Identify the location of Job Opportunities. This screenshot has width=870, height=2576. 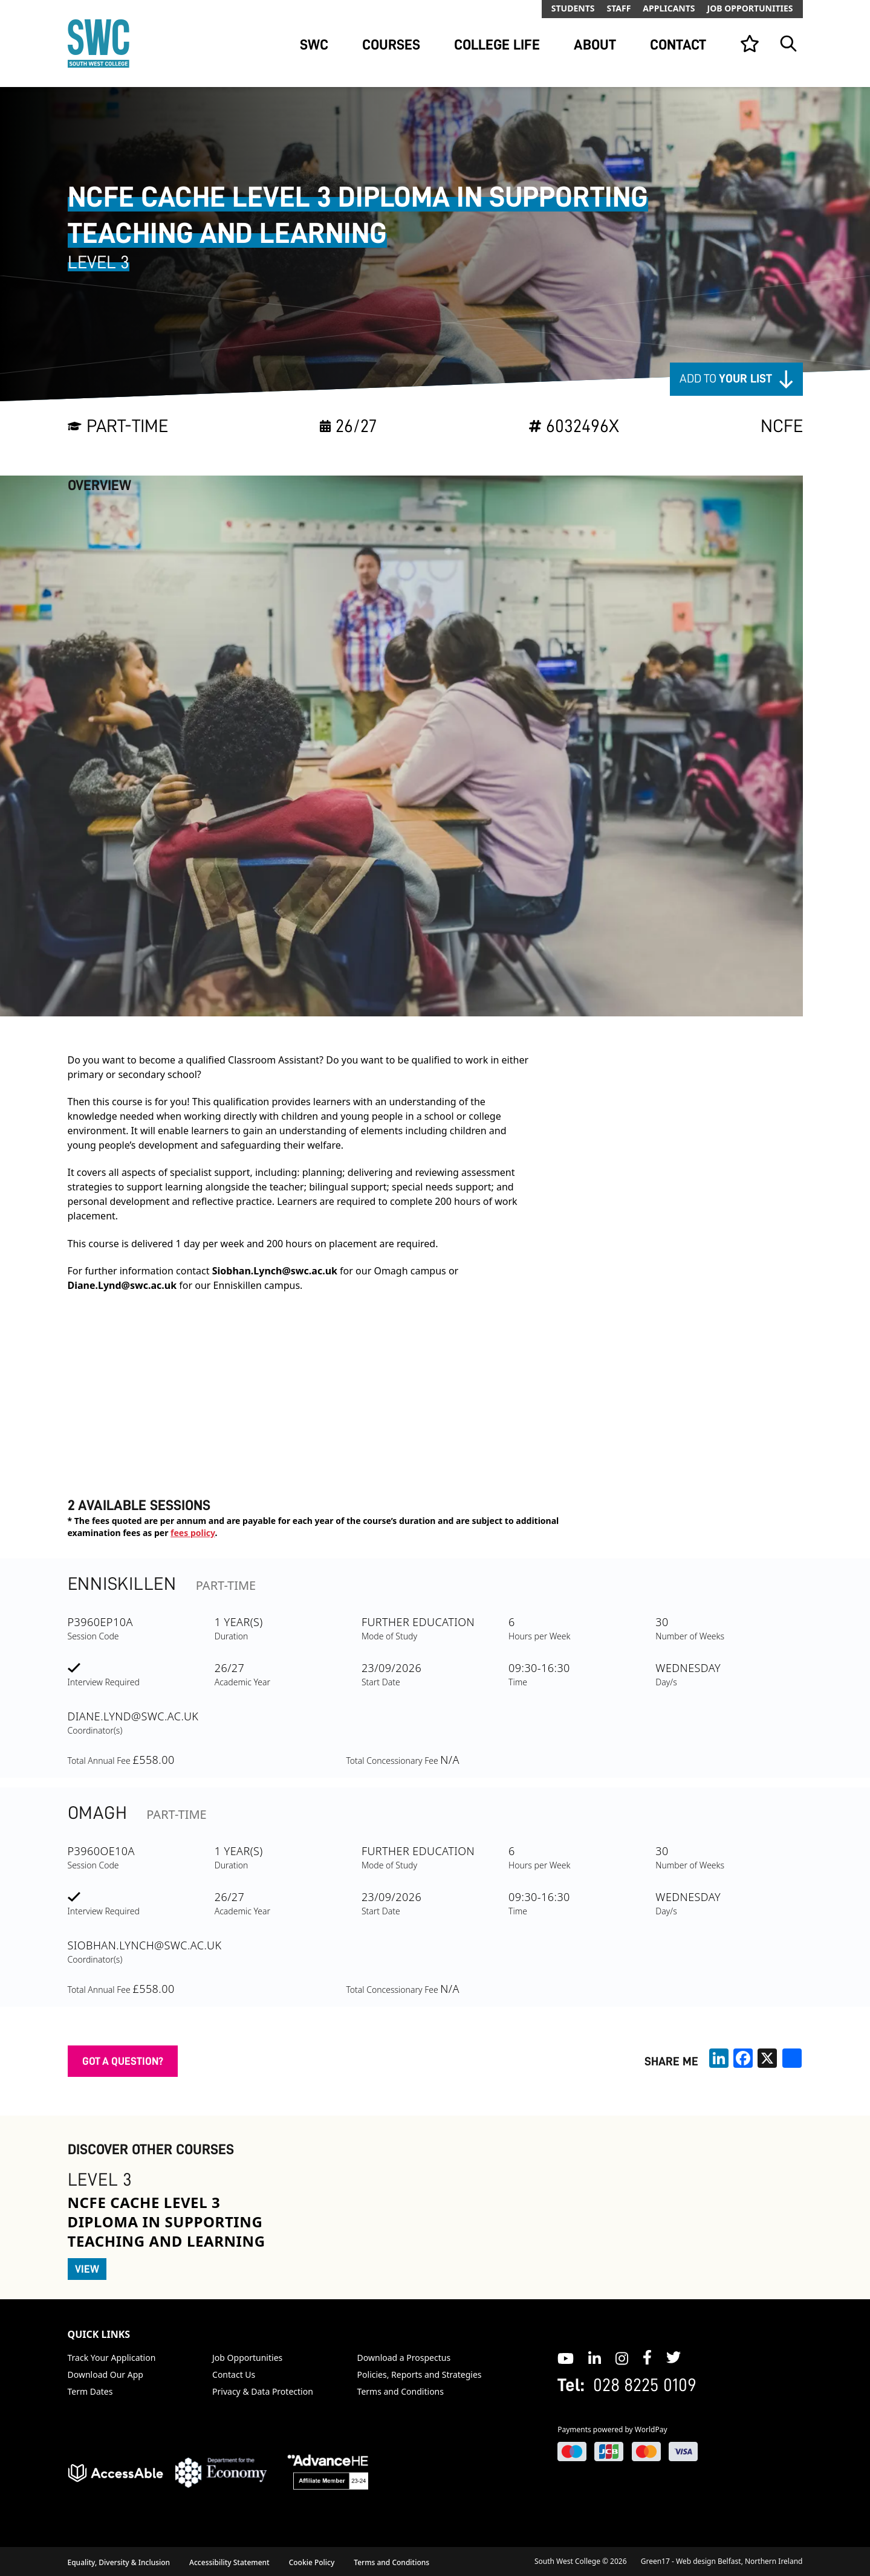
(750, 8).